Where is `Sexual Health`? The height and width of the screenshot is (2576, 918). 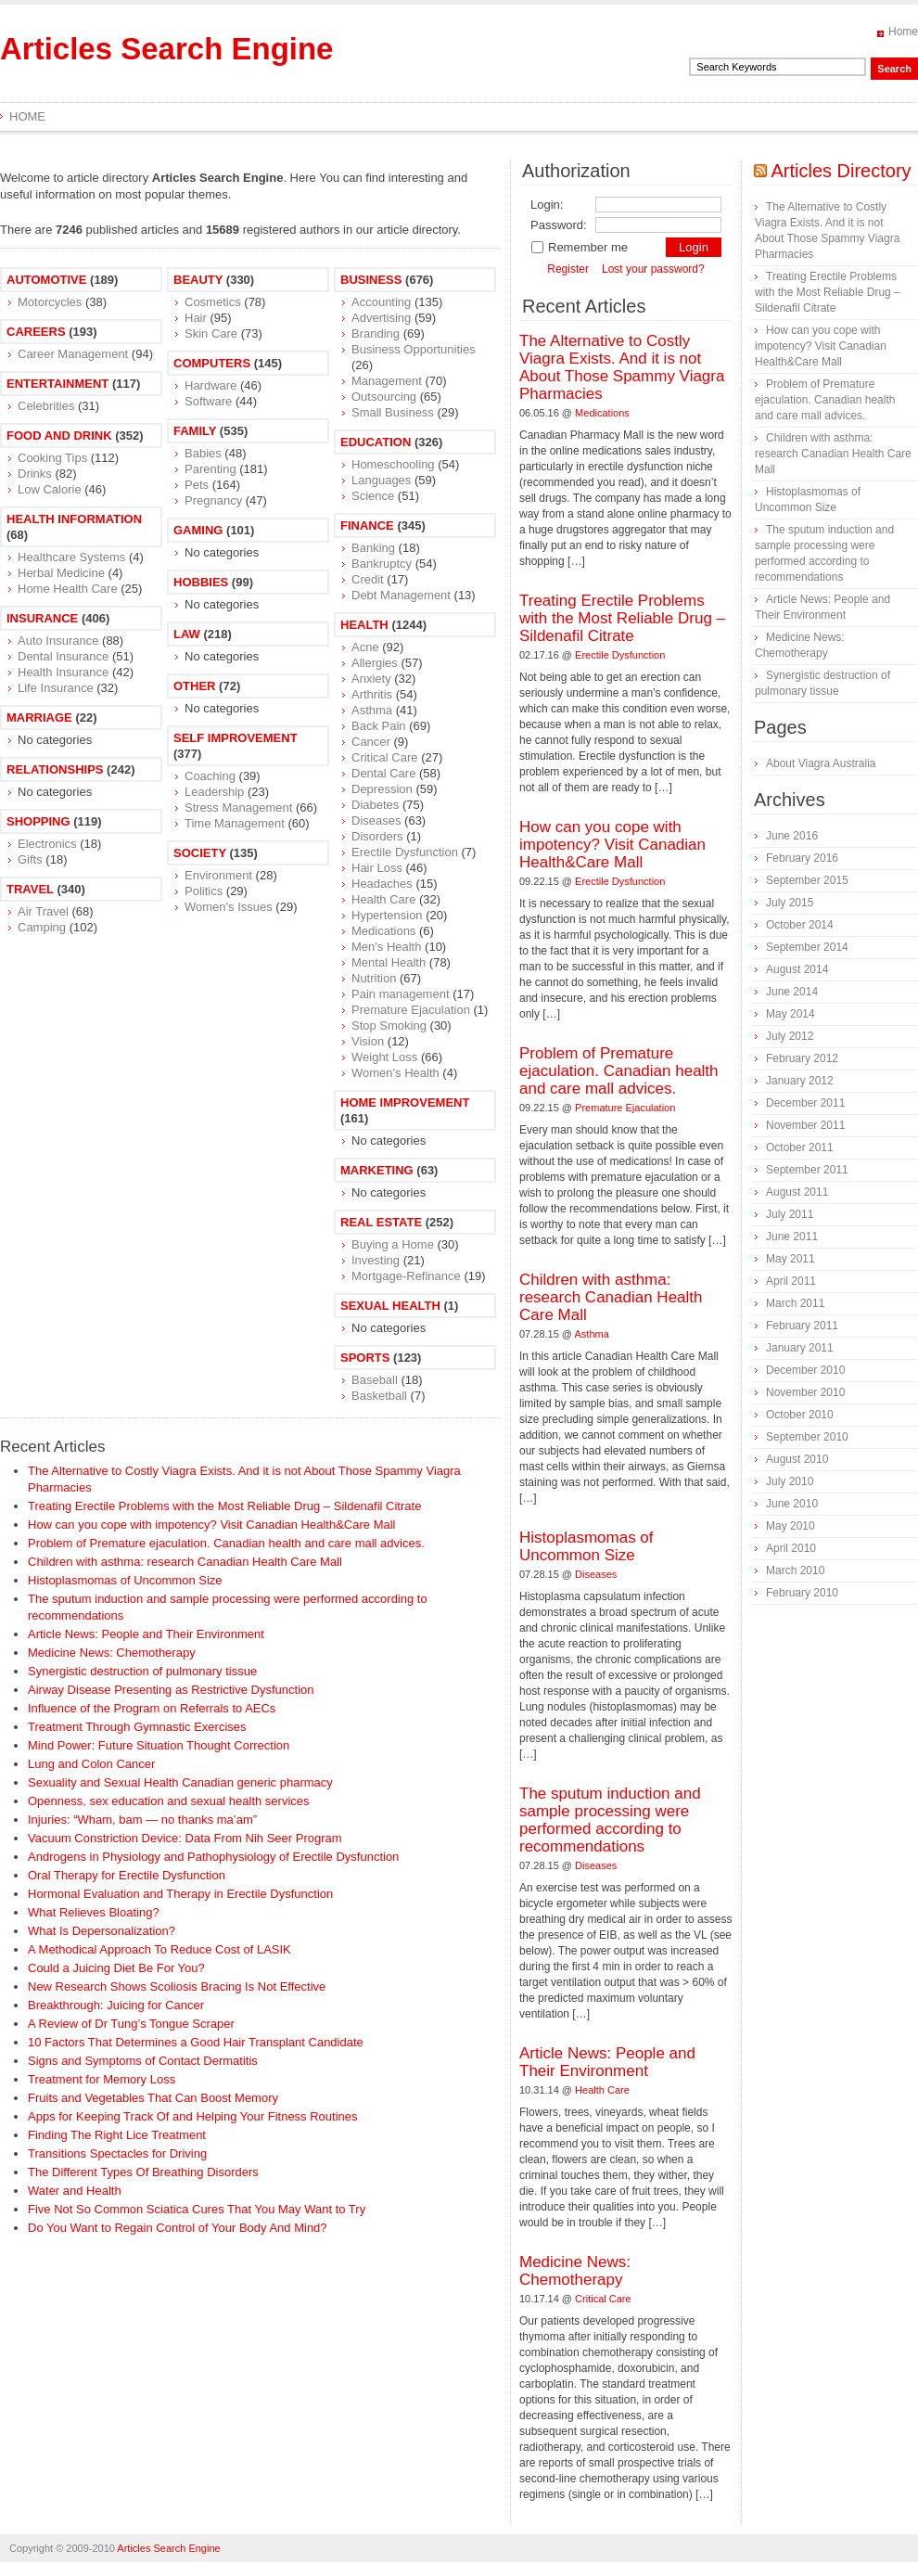
Sexual Health is located at coordinates (390, 1306).